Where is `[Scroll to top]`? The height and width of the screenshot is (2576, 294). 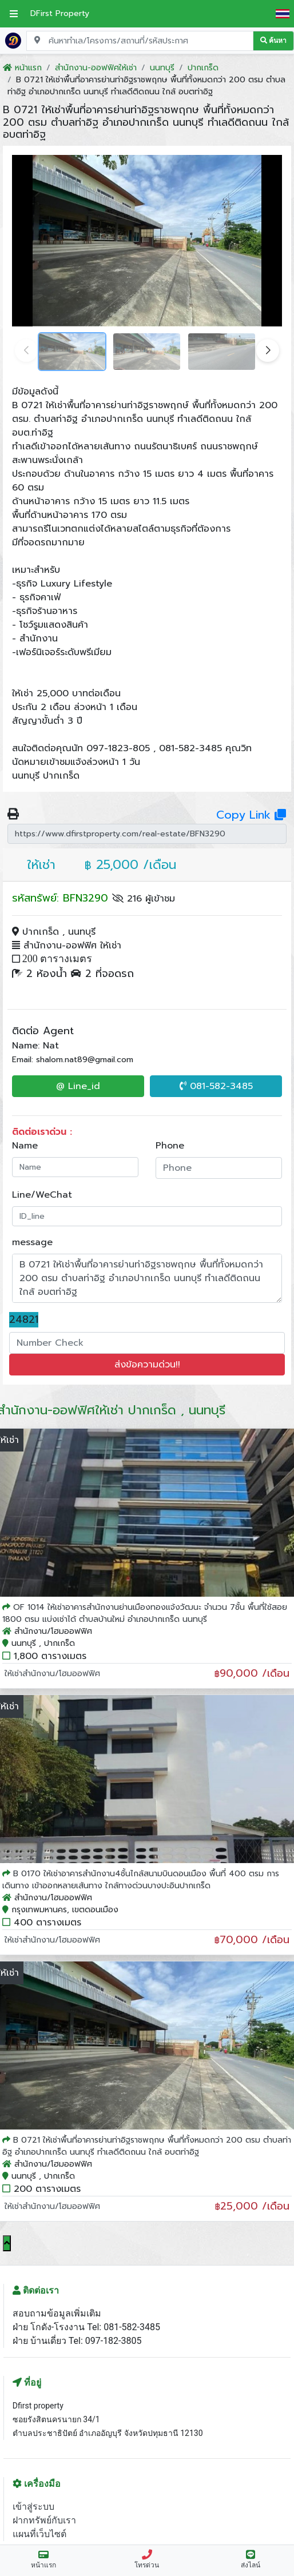
[Scroll to top] is located at coordinates (7, 2243).